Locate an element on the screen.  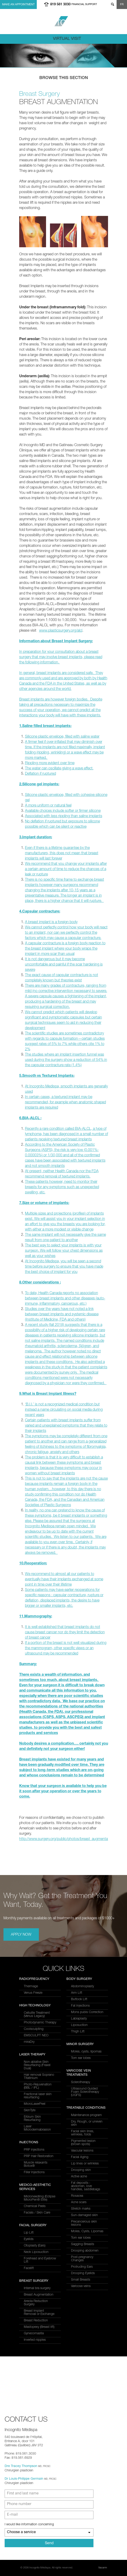
These patients however, need to monitor their breasts for any symptoms such as unexpected swelling, etc. is located at coordinates (62, 1187).